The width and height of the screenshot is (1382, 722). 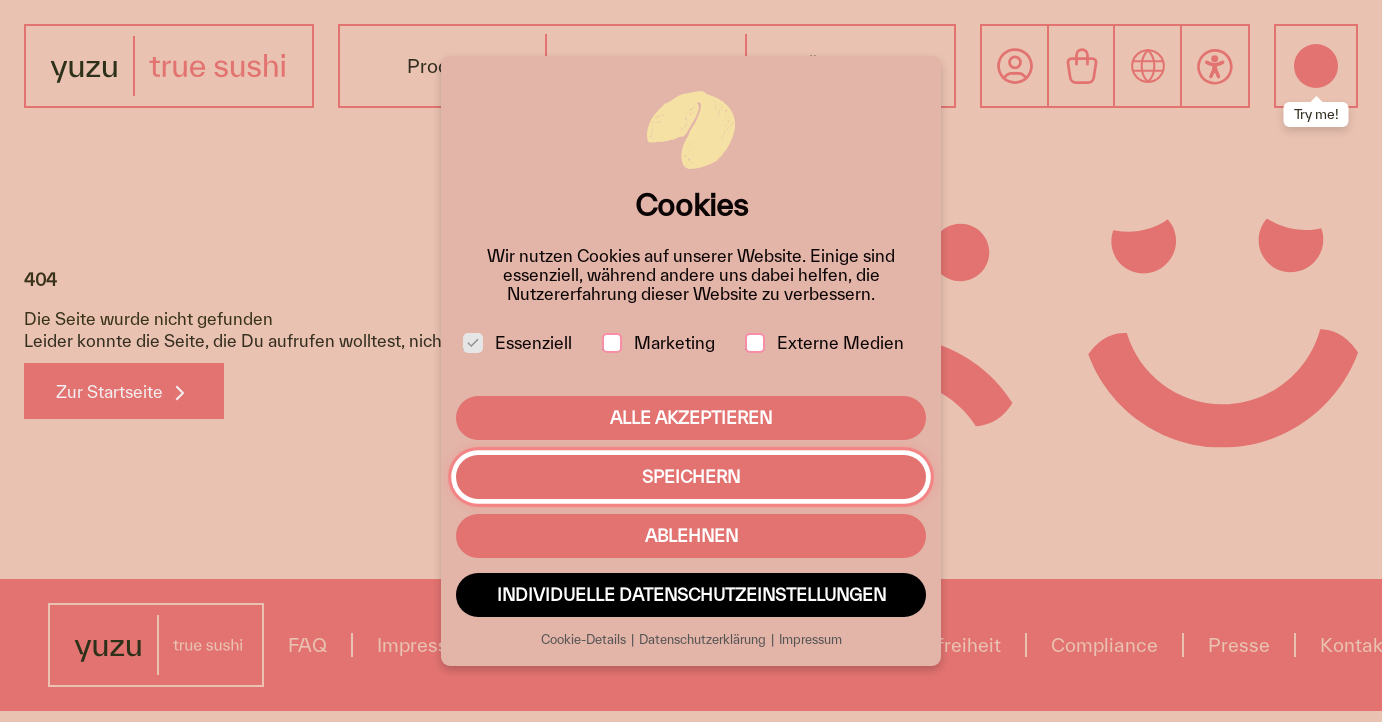 What do you see at coordinates (658, 342) in the screenshot?
I see `Marketing` at bounding box center [658, 342].